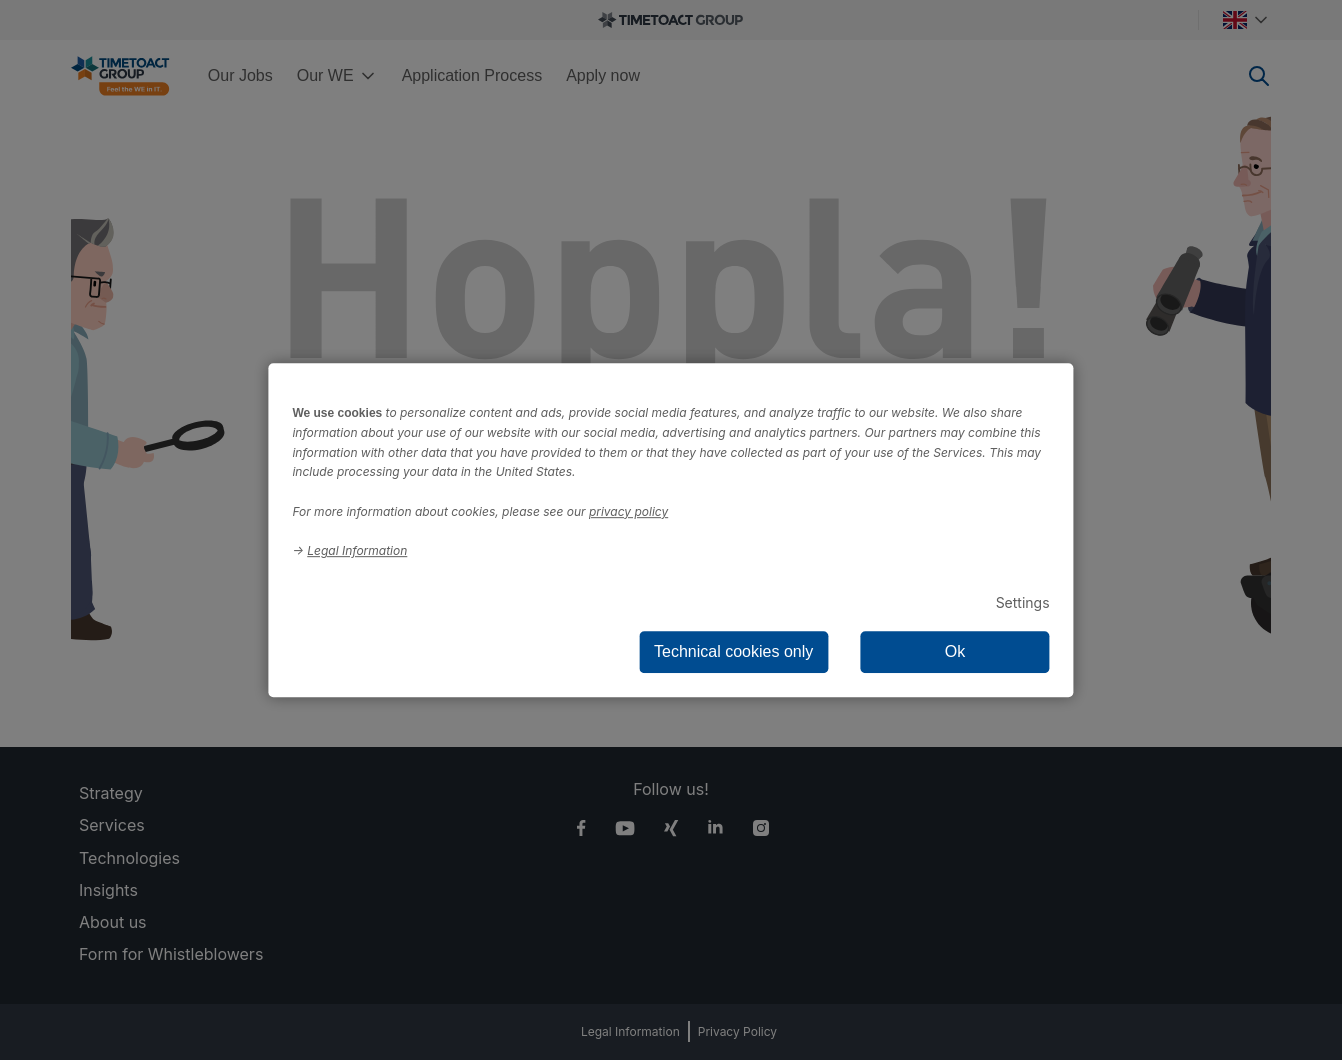 This screenshot has width=1342, height=1060. Describe the element at coordinates (733, 651) in the screenshot. I see `Technical cookies only` at that location.